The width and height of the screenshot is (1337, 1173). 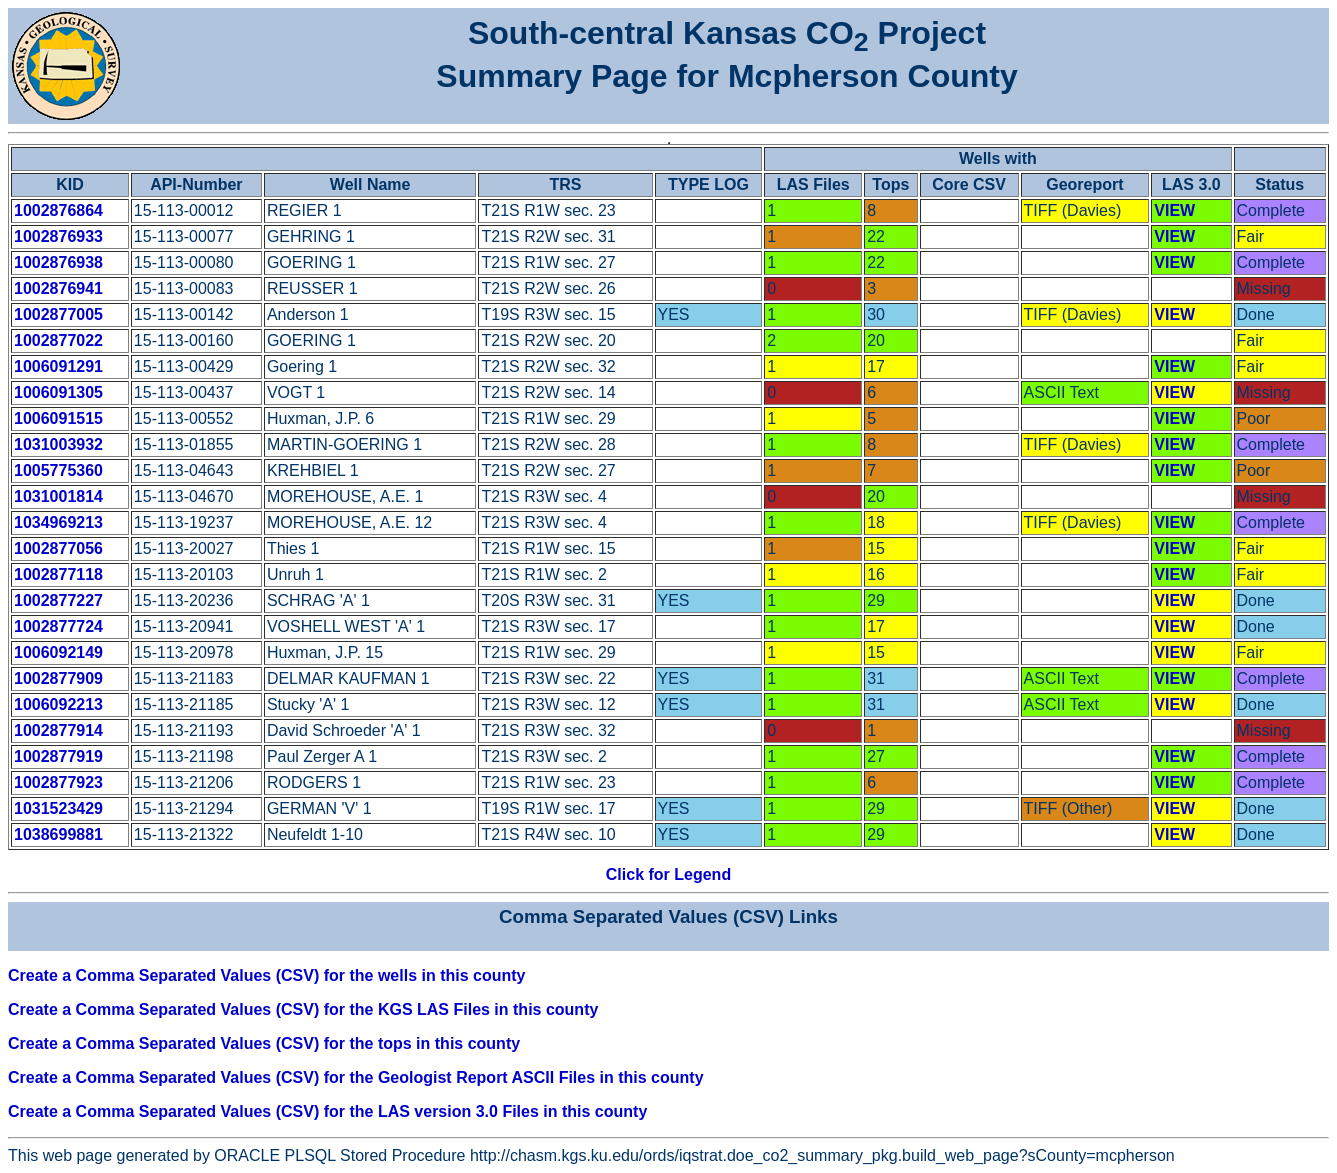 I want to click on 1031523429, so click(x=58, y=808).